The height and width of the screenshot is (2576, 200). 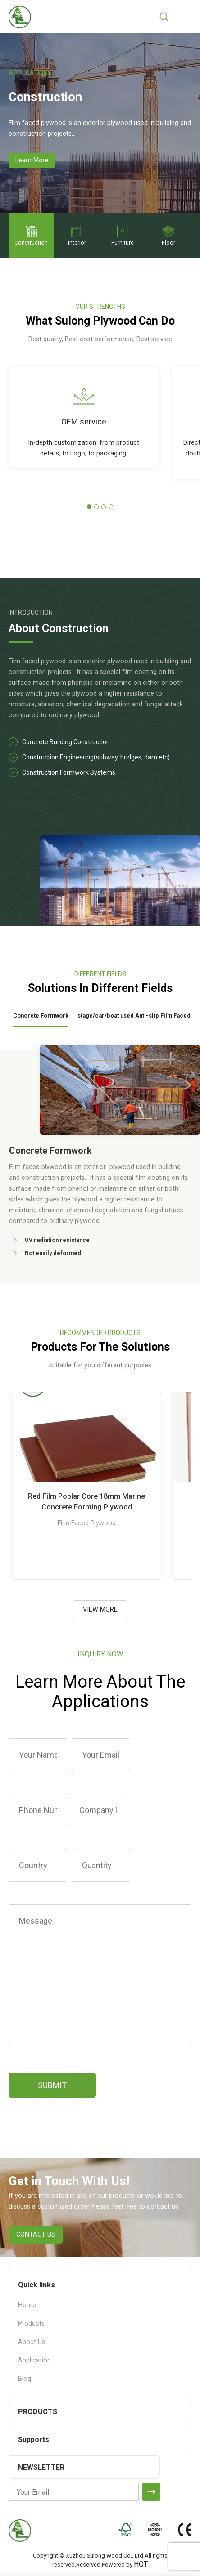 I want to click on [button], so click(x=89, y=506).